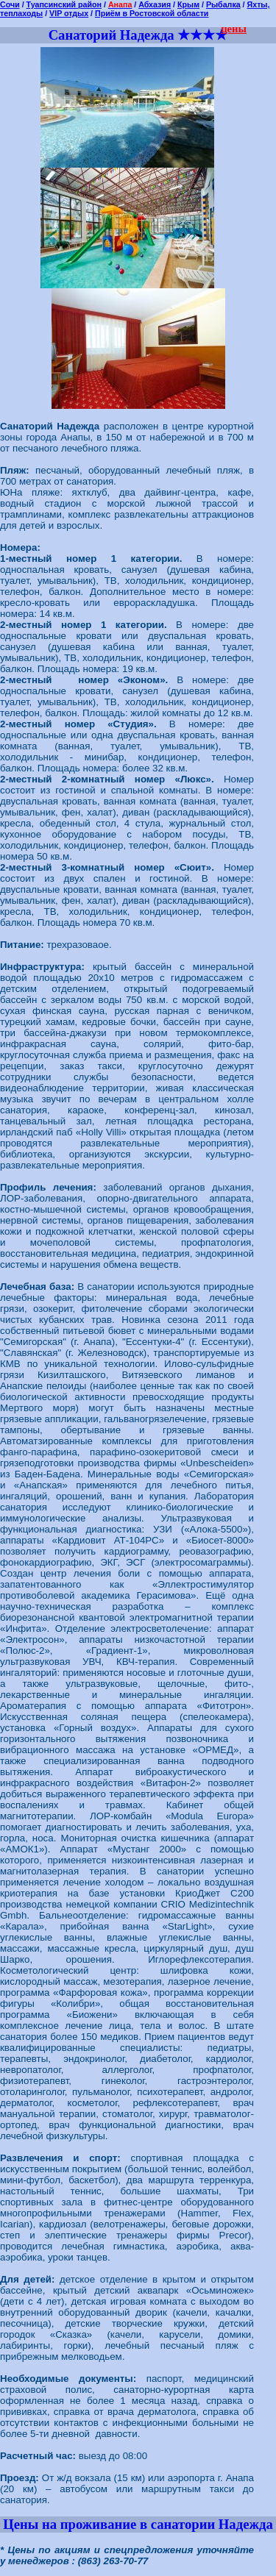 The height and width of the screenshot is (2576, 276). Describe the element at coordinates (151, 13) in the screenshot. I see `Приём в Ростовской области` at that location.